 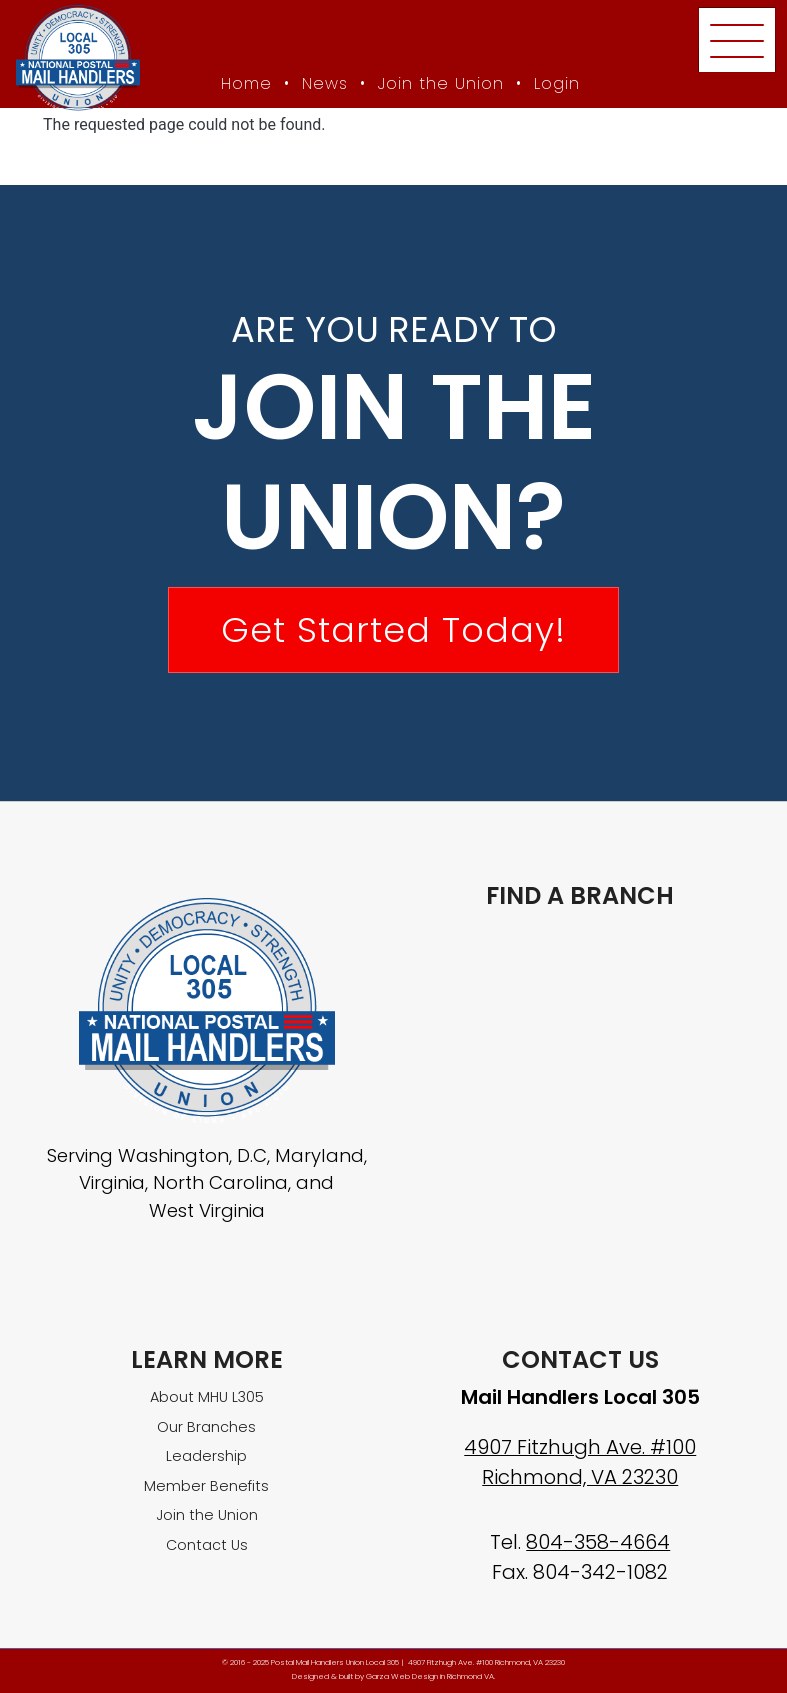 I want to click on Login [Member login], so click(x=557, y=83).